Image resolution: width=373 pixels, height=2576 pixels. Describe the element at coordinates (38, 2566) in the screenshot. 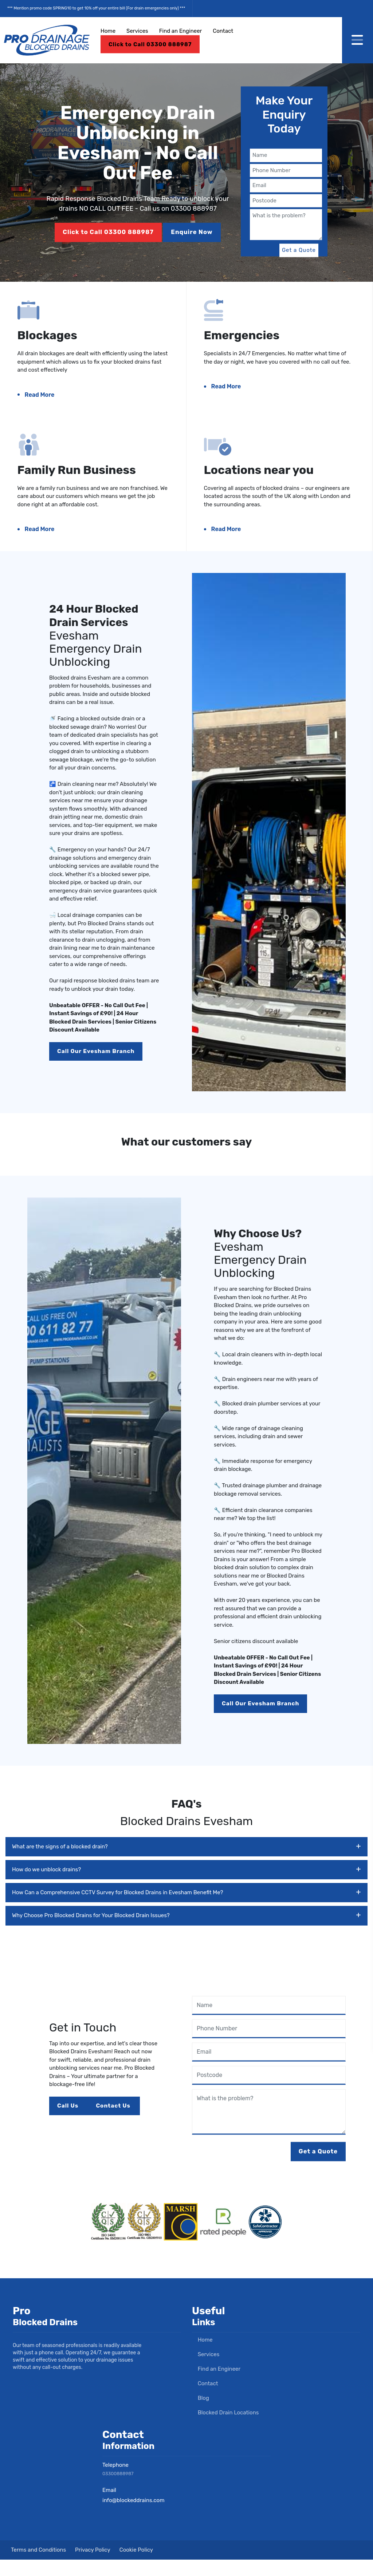

I see `Terms and Conditions` at that location.